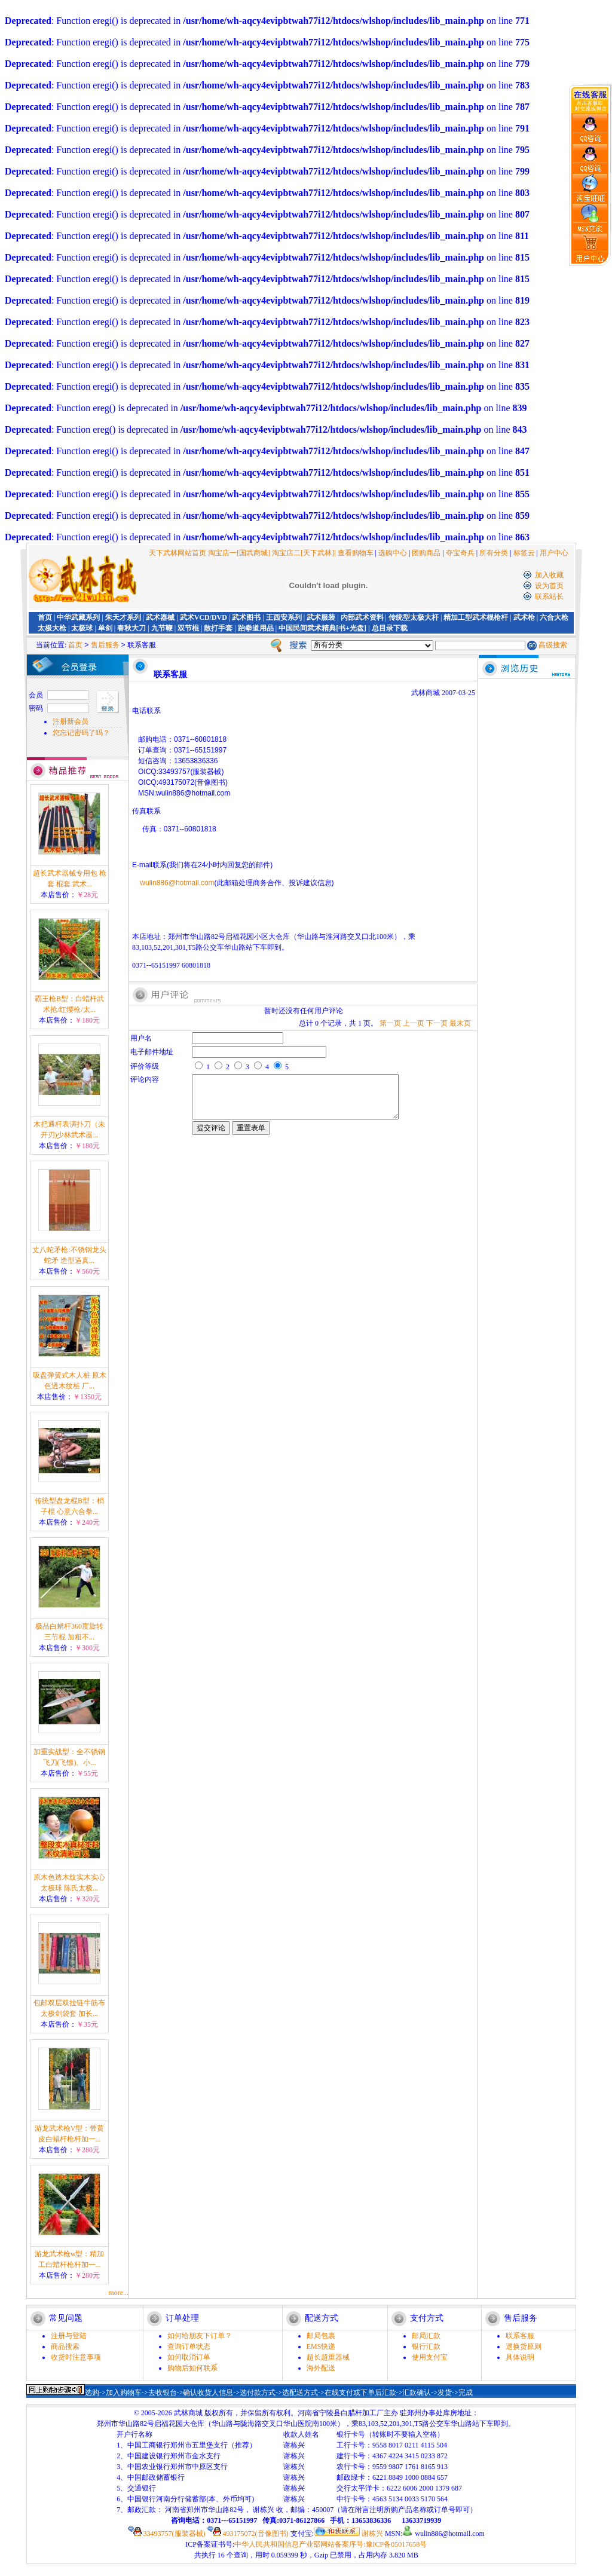  I want to click on 493175072(音像图书), so click(248, 2533).